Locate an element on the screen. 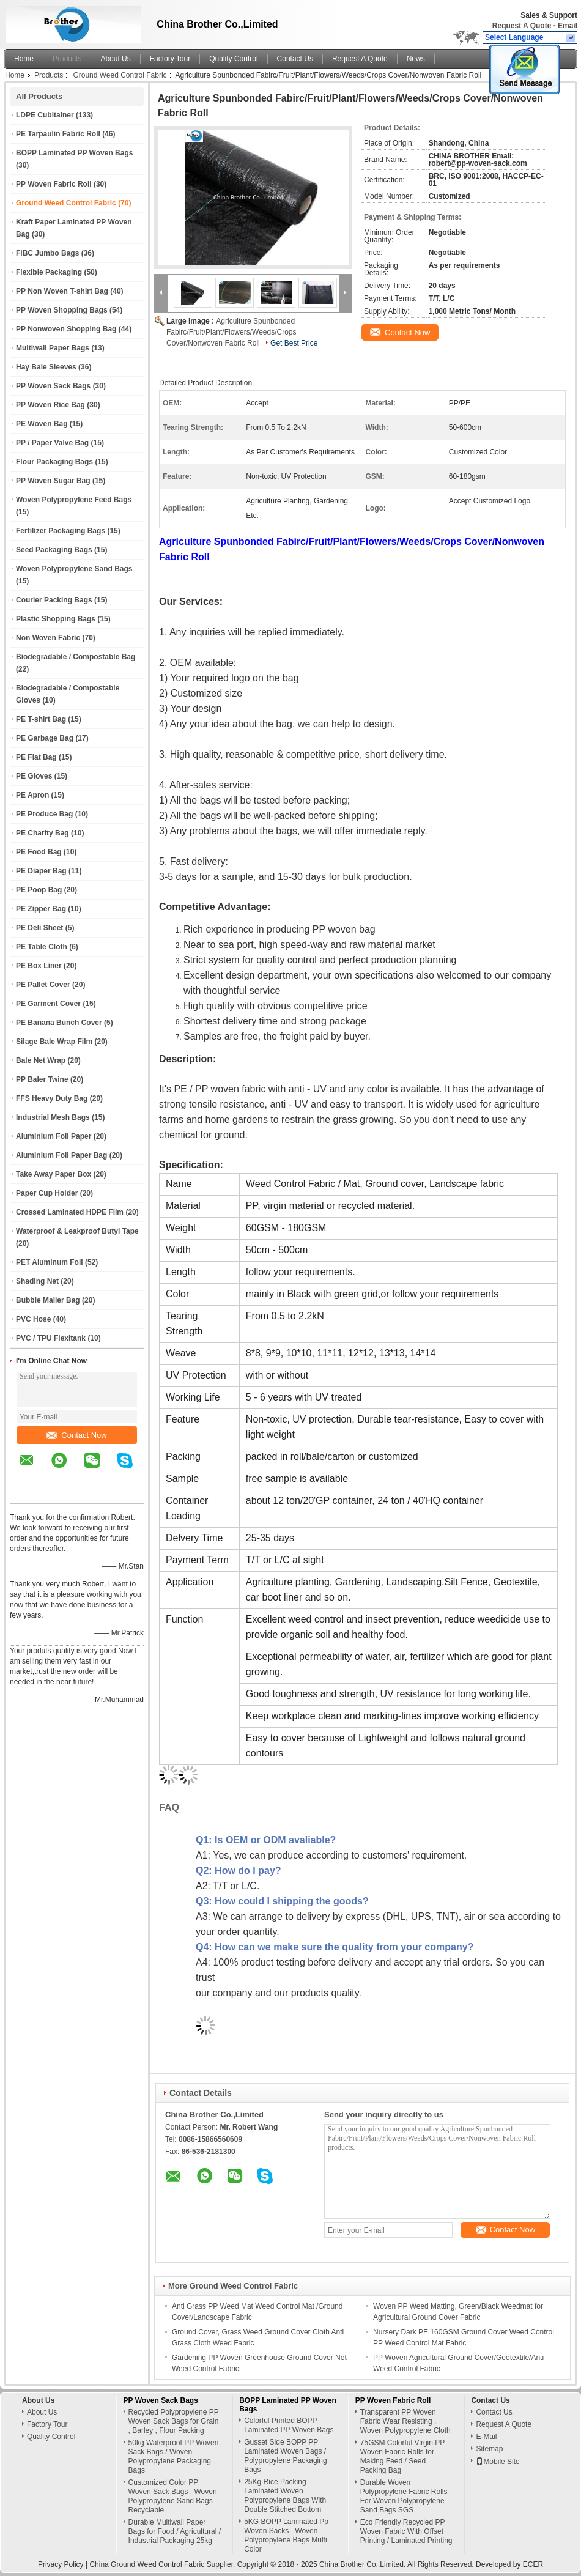 The image size is (581, 2576). PE Woven Bag is located at coordinates (41, 424).